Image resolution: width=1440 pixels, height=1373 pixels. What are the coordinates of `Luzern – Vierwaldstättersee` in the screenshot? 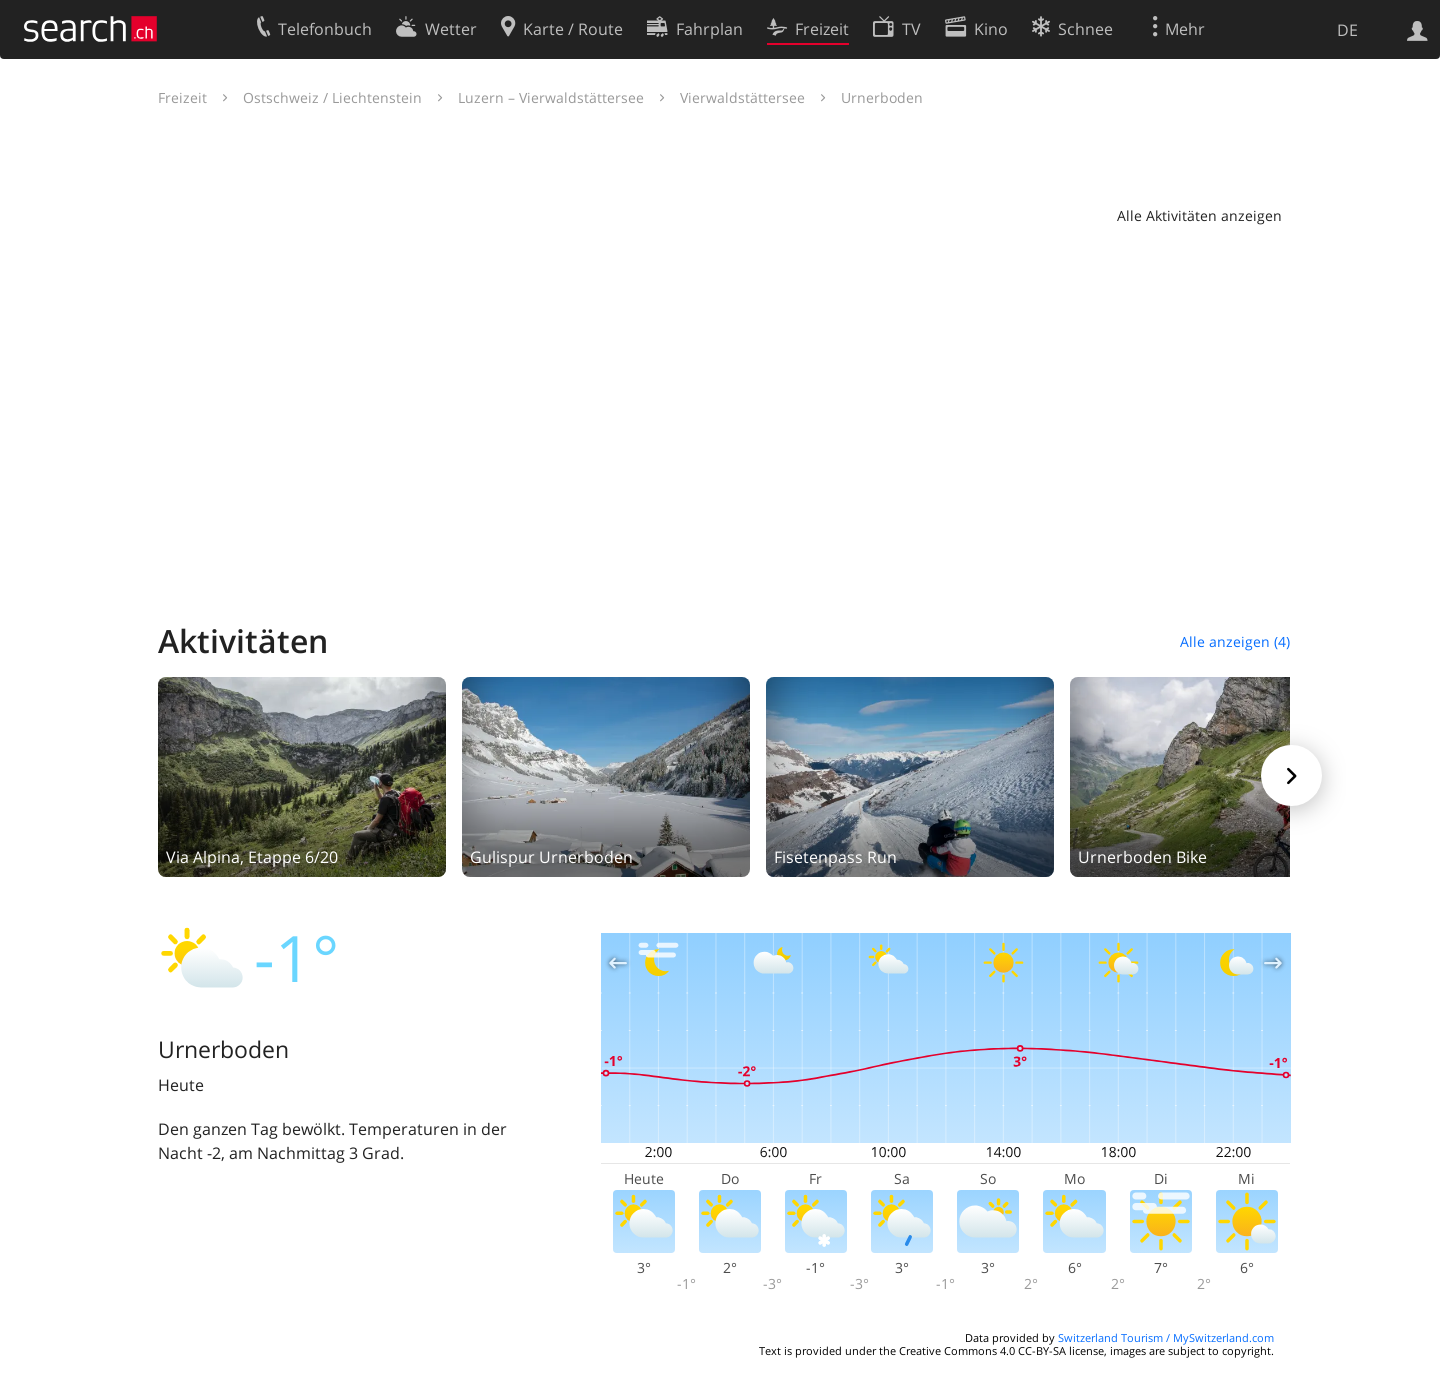 It's located at (551, 97).